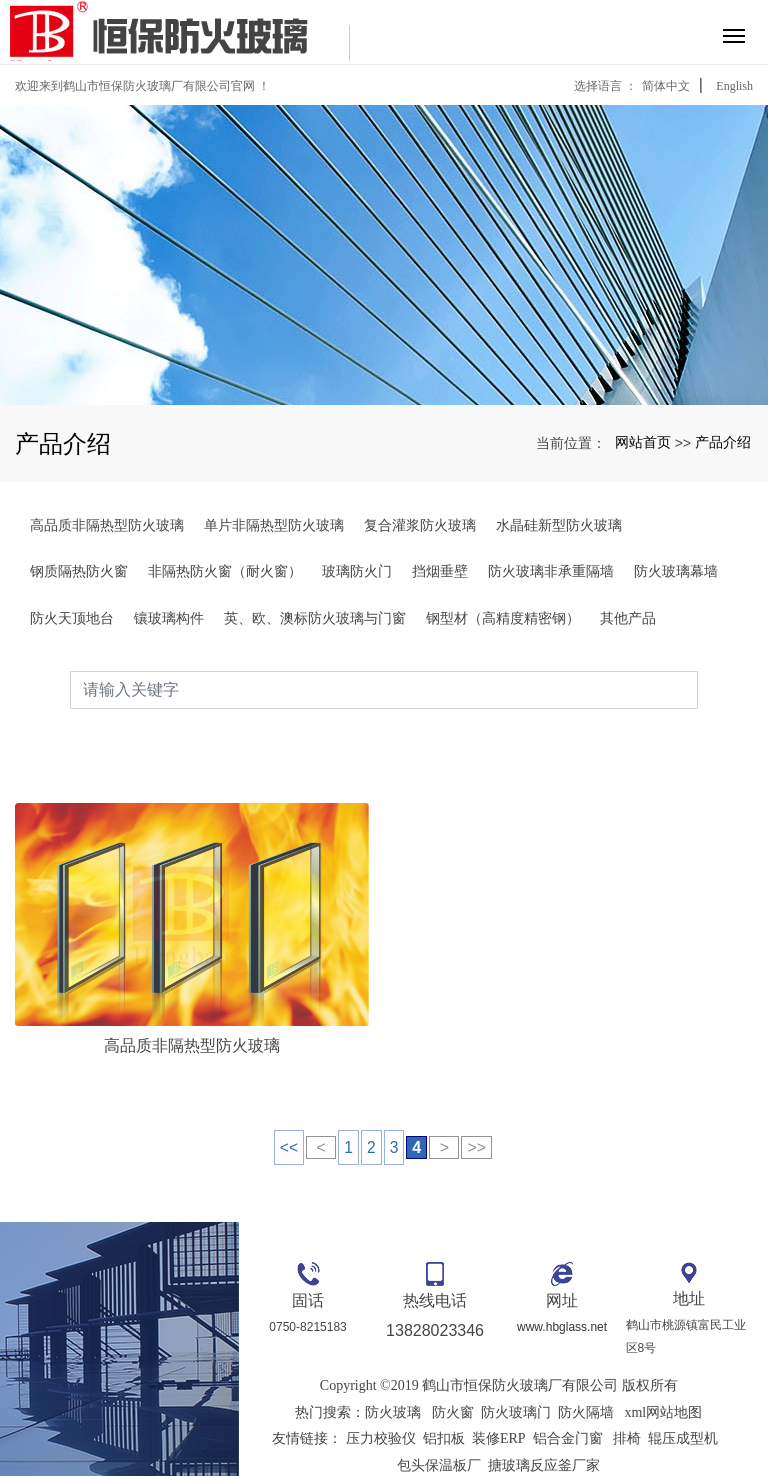 This screenshot has height=1476, width=768. Describe the element at coordinates (72, 618) in the screenshot. I see `防火天顶地台` at that location.